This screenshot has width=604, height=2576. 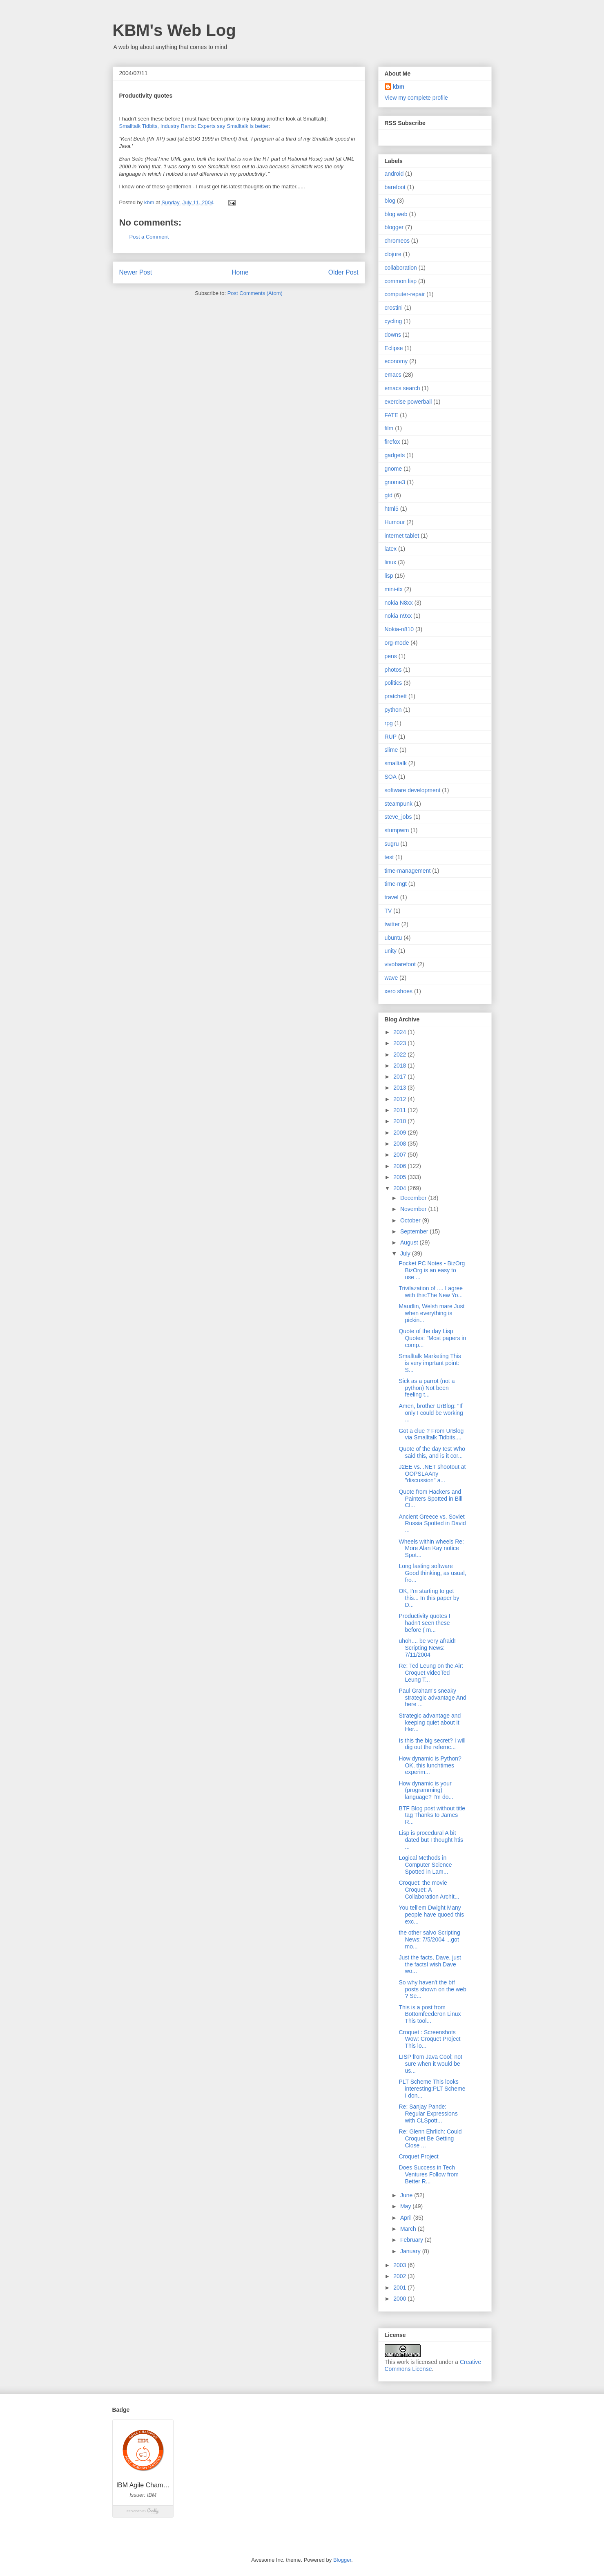 What do you see at coordinates (432, 1815) in the screenshot?
I see `BTF Blog post without title tag Thanks to James R...` at bounding box center [432, 1815].